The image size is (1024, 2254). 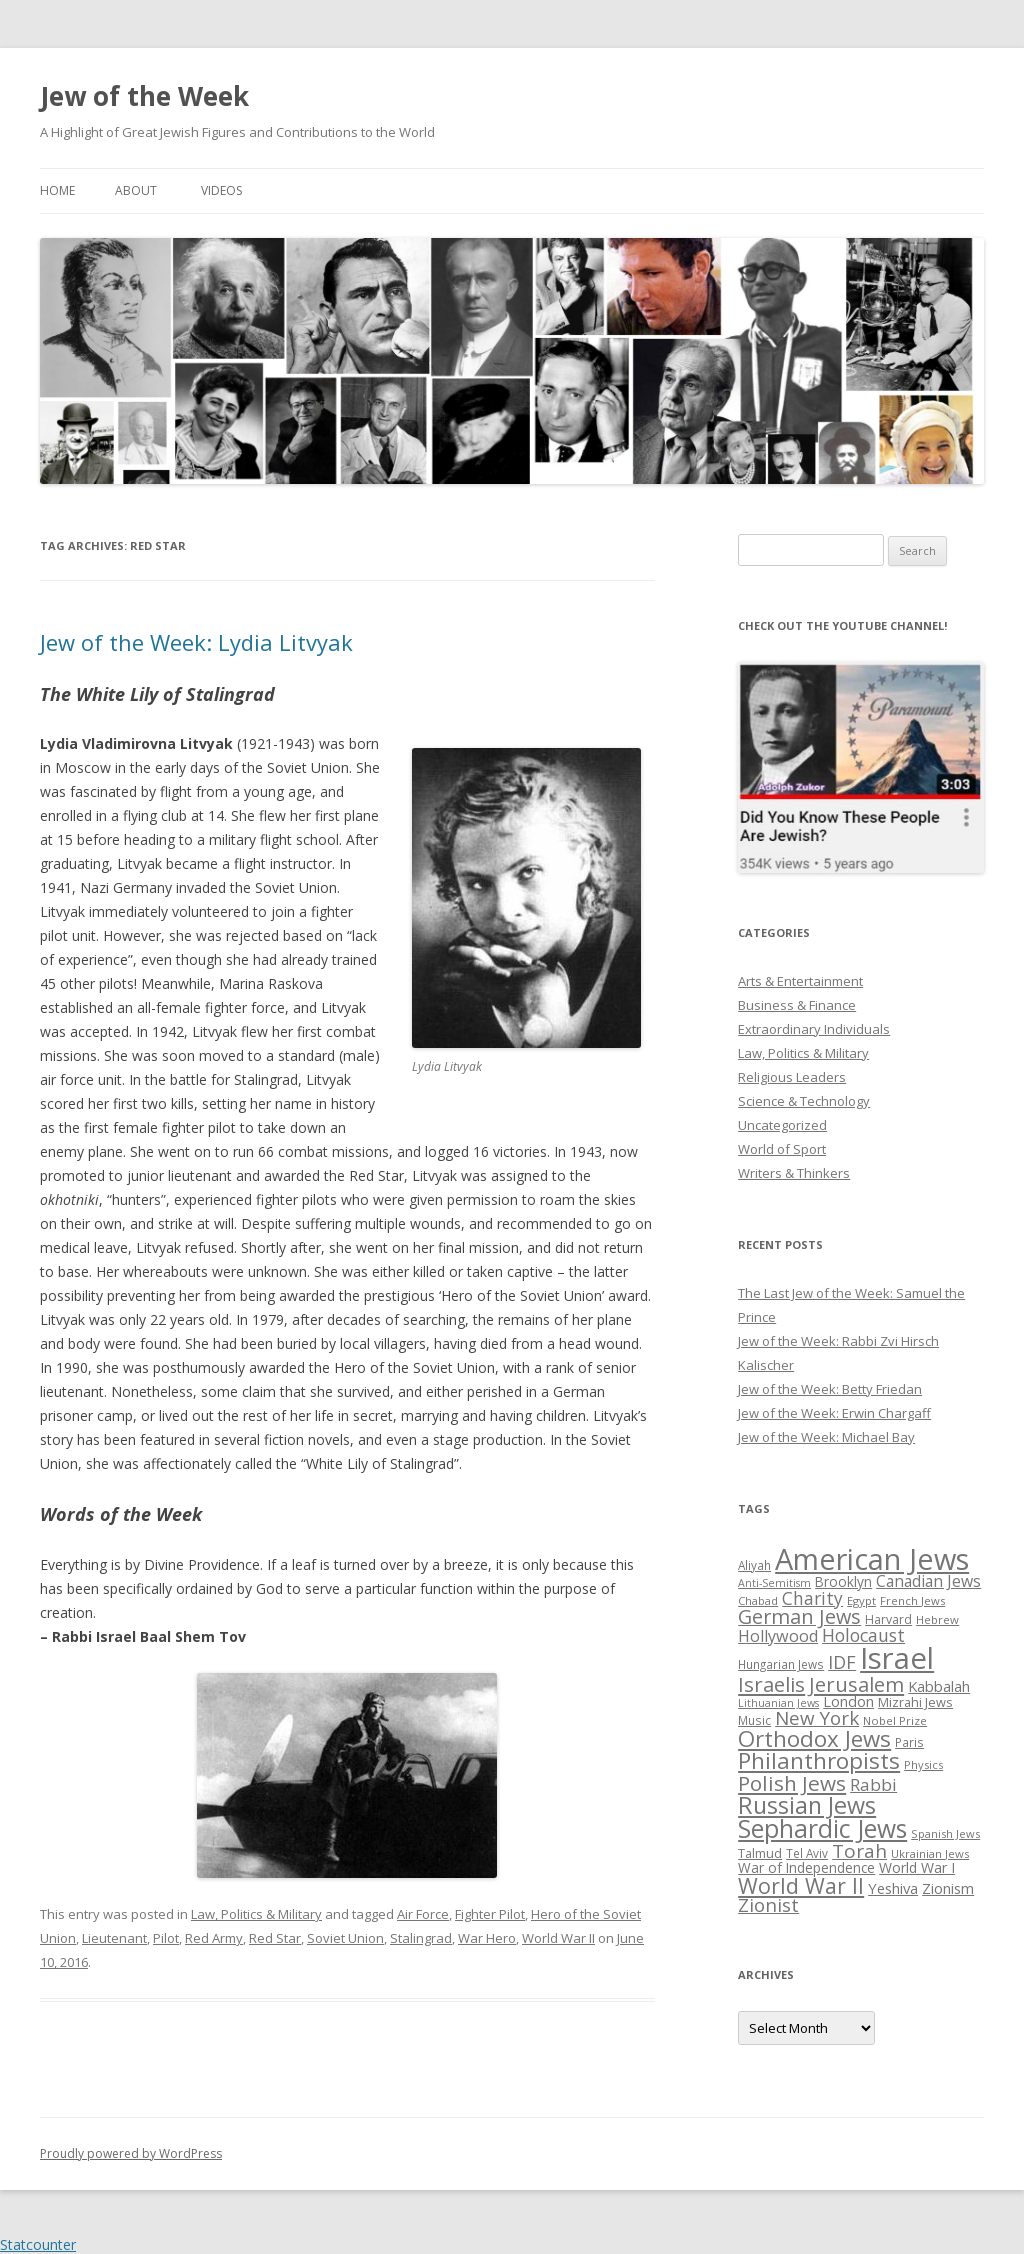 What do you see at coordinates (859, 1851) in the screenshot?
I see `Torah [Torah (58 items)]` at bounding box center [859, 1851].